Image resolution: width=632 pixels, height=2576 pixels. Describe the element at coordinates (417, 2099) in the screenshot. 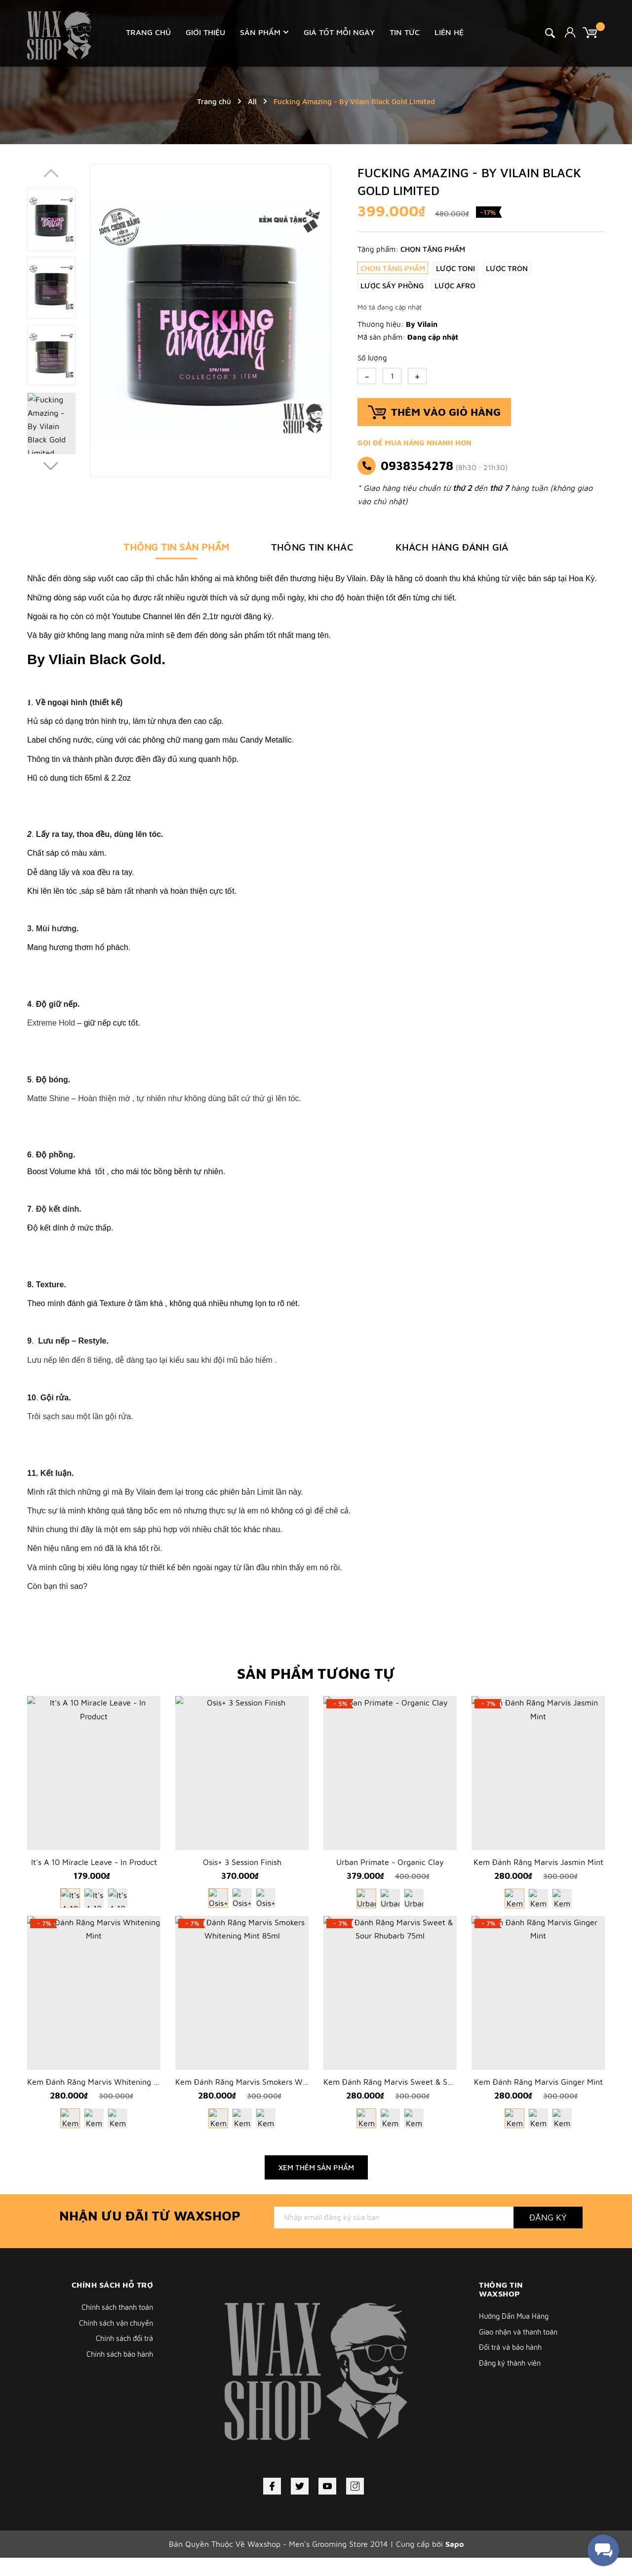

I see `Kem Đánh Răng Marvis Sweet & Sour Rhubarb 75ml` at that location.